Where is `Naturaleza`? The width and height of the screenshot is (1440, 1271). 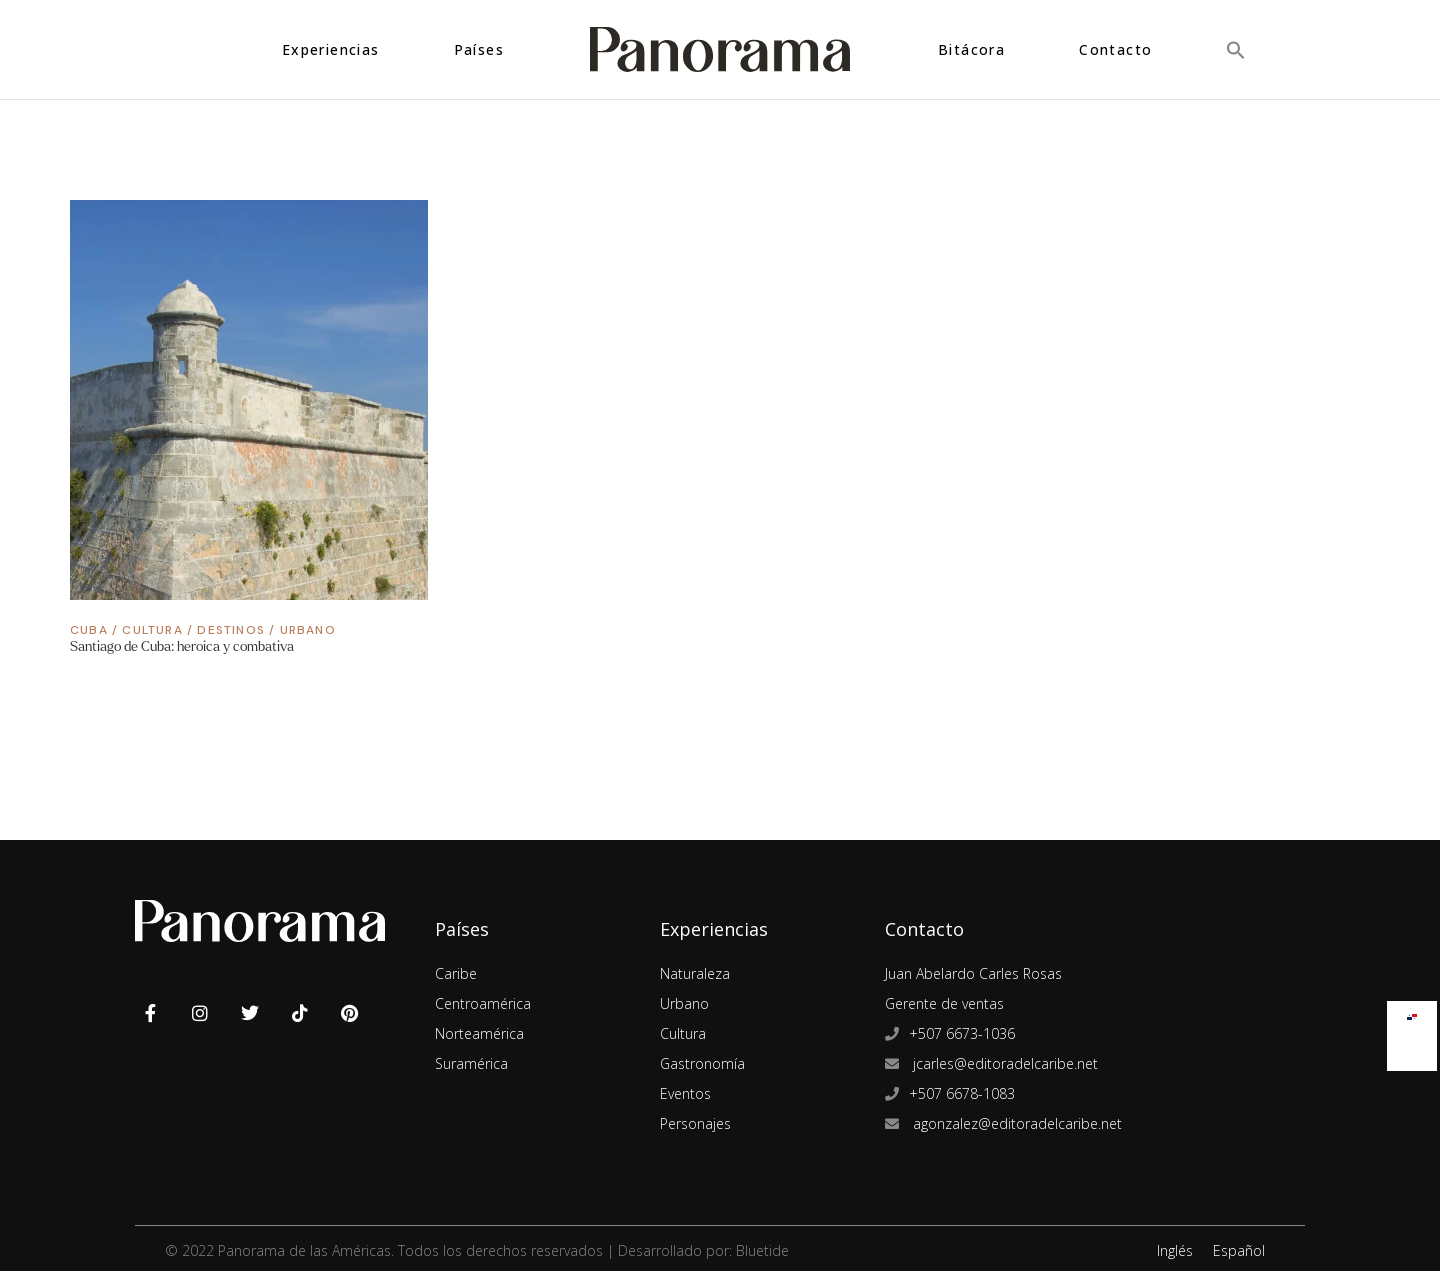
Naturaleza is located at coordinates (695, 973).